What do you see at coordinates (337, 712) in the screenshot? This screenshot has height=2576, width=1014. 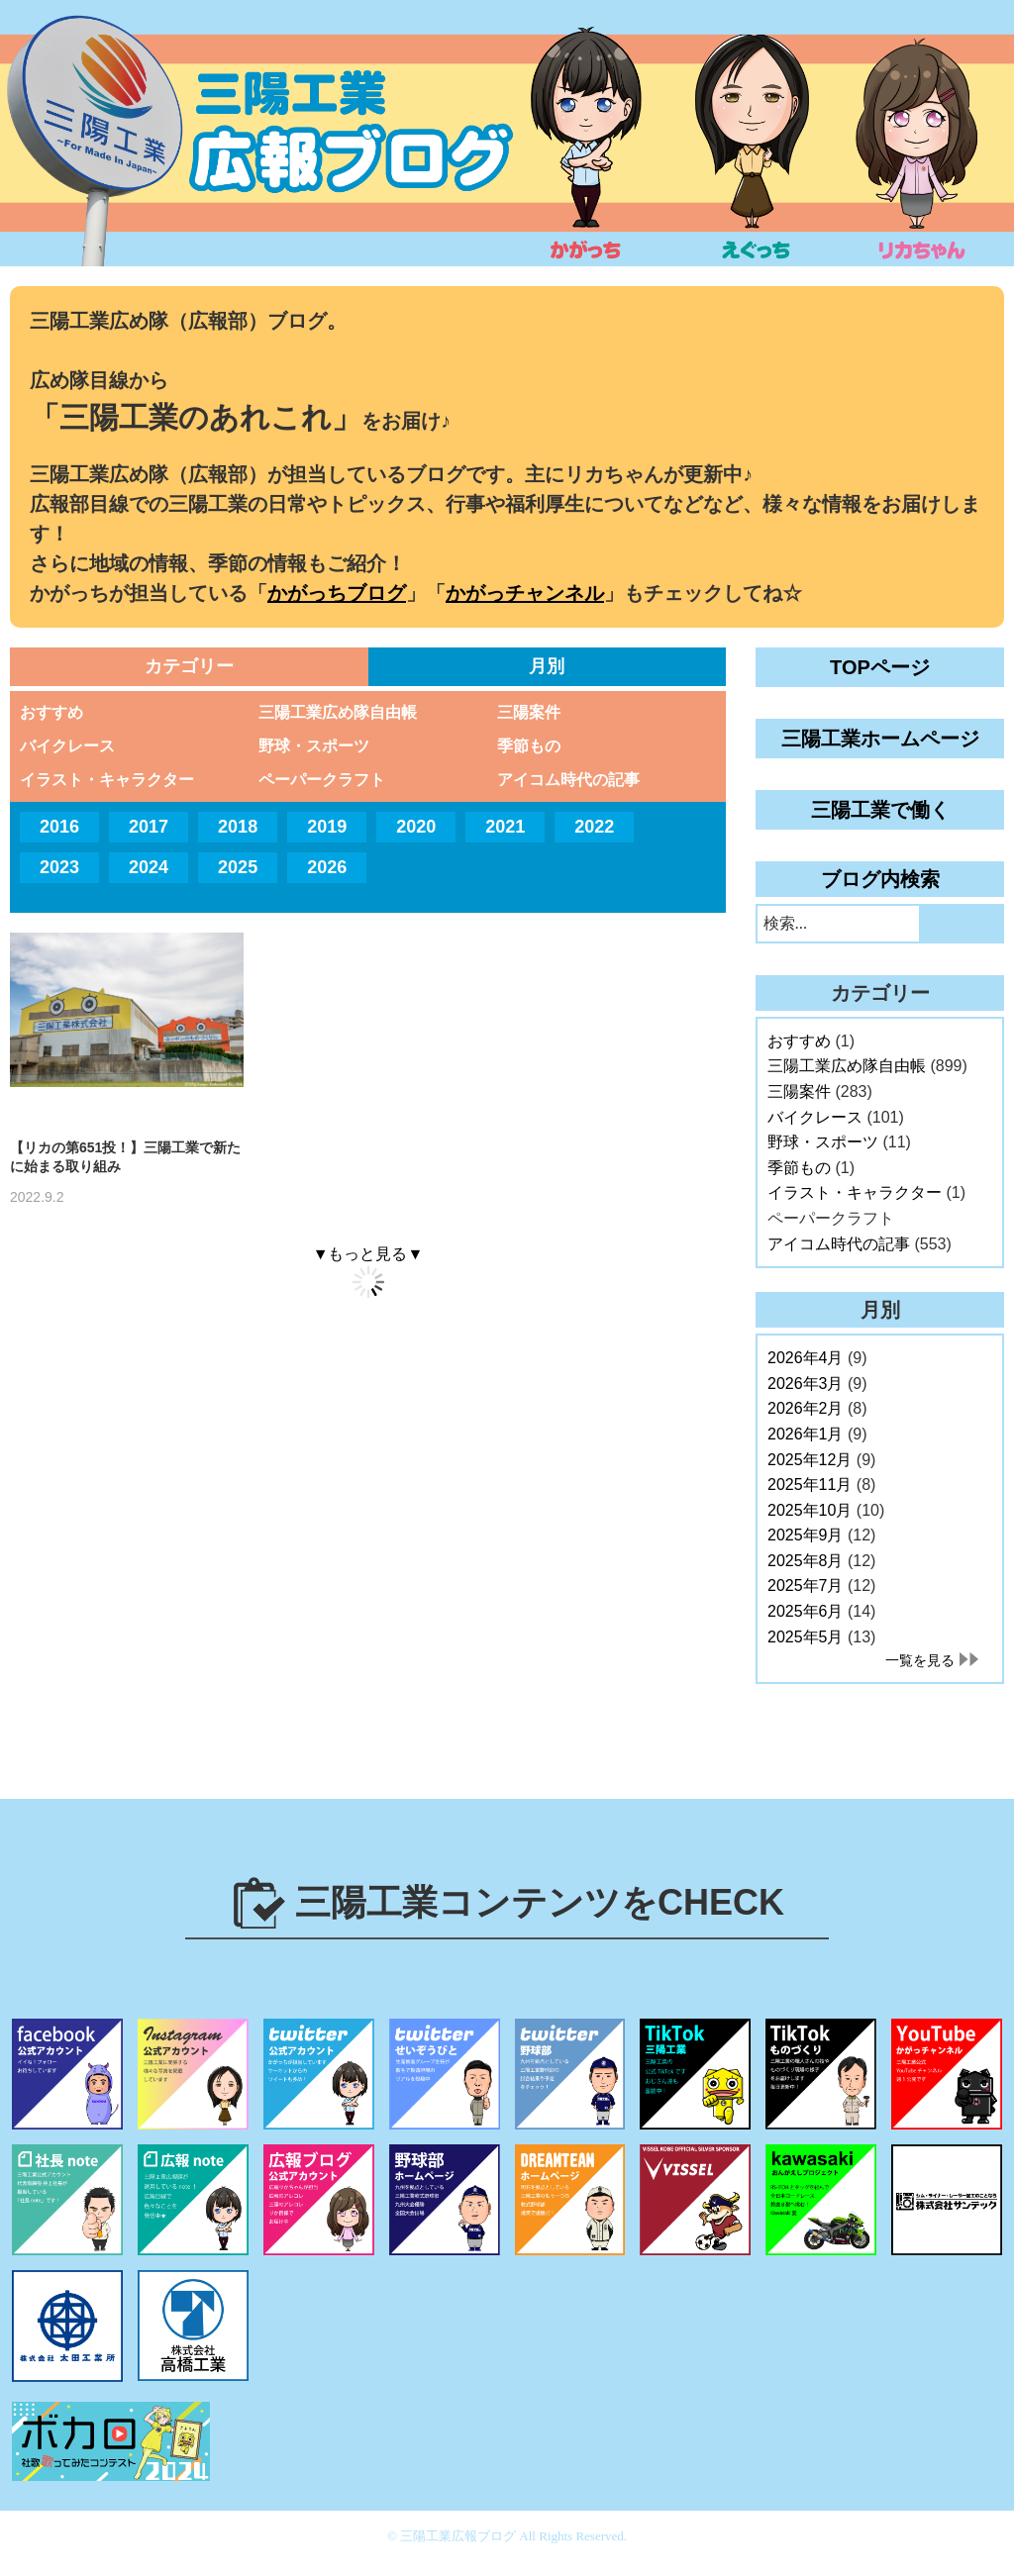 I see `三陽工業広め隊自由帳` at bounding box center [337, 712].